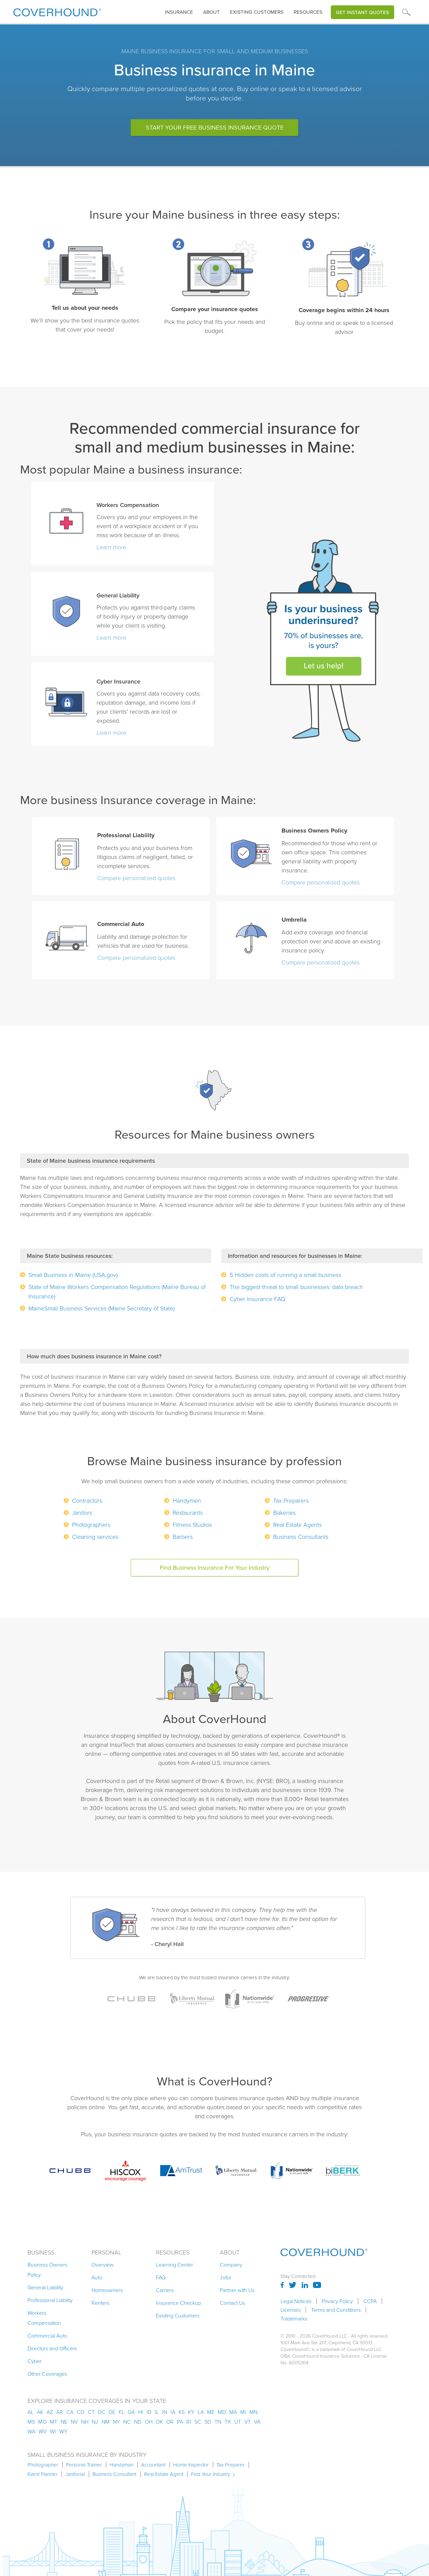  I want to click on Cleaning services, so click(95, 1536).